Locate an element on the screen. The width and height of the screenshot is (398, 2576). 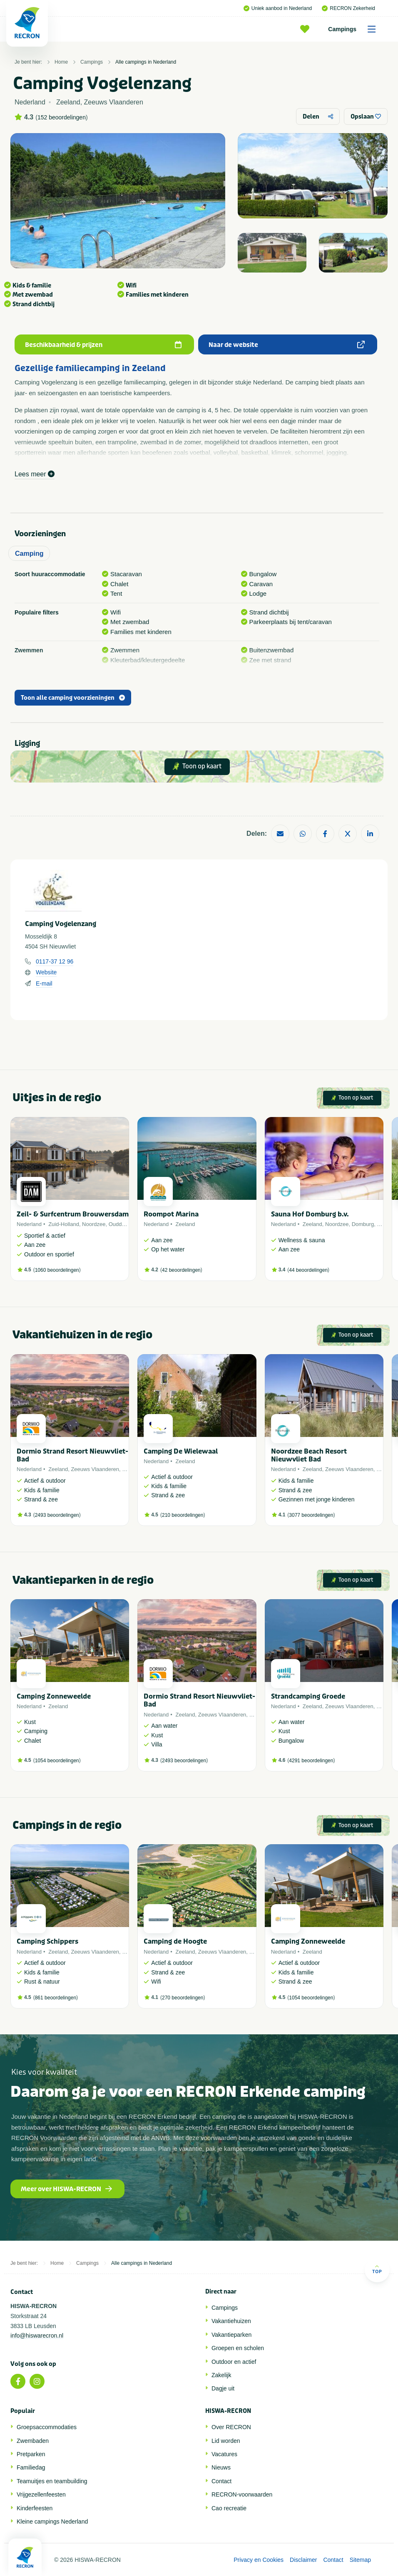
Cao recreatie is located at coordinates (228, 2508).